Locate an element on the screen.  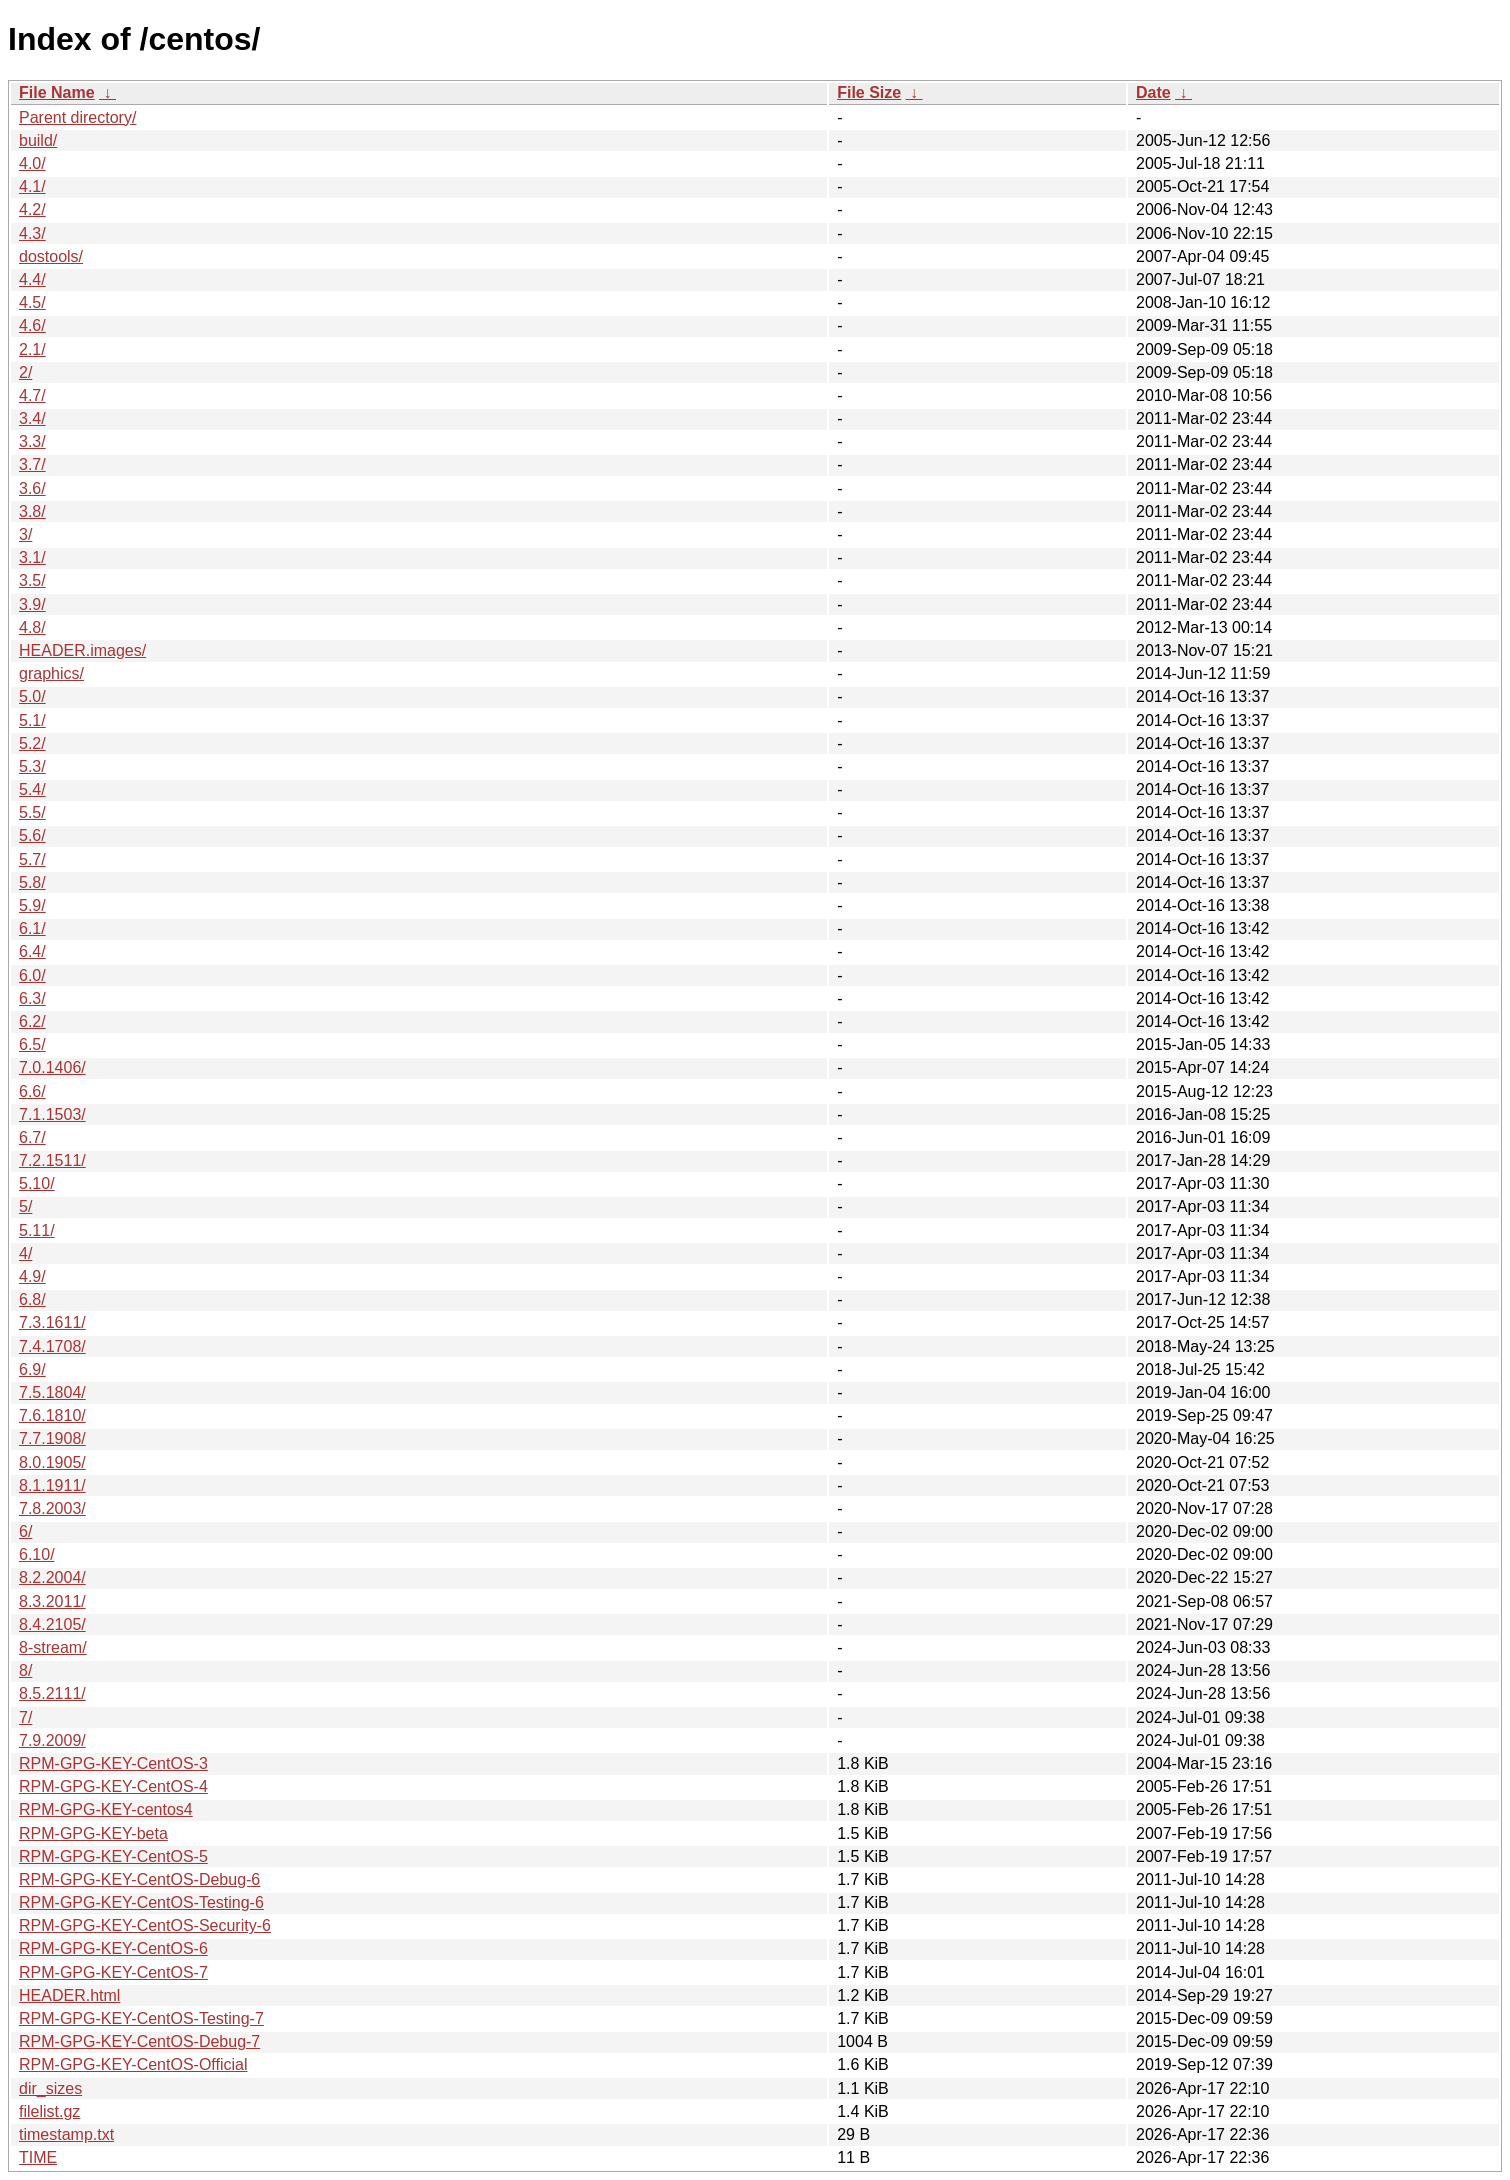
5.3/ is located at coordinates (32, 766).